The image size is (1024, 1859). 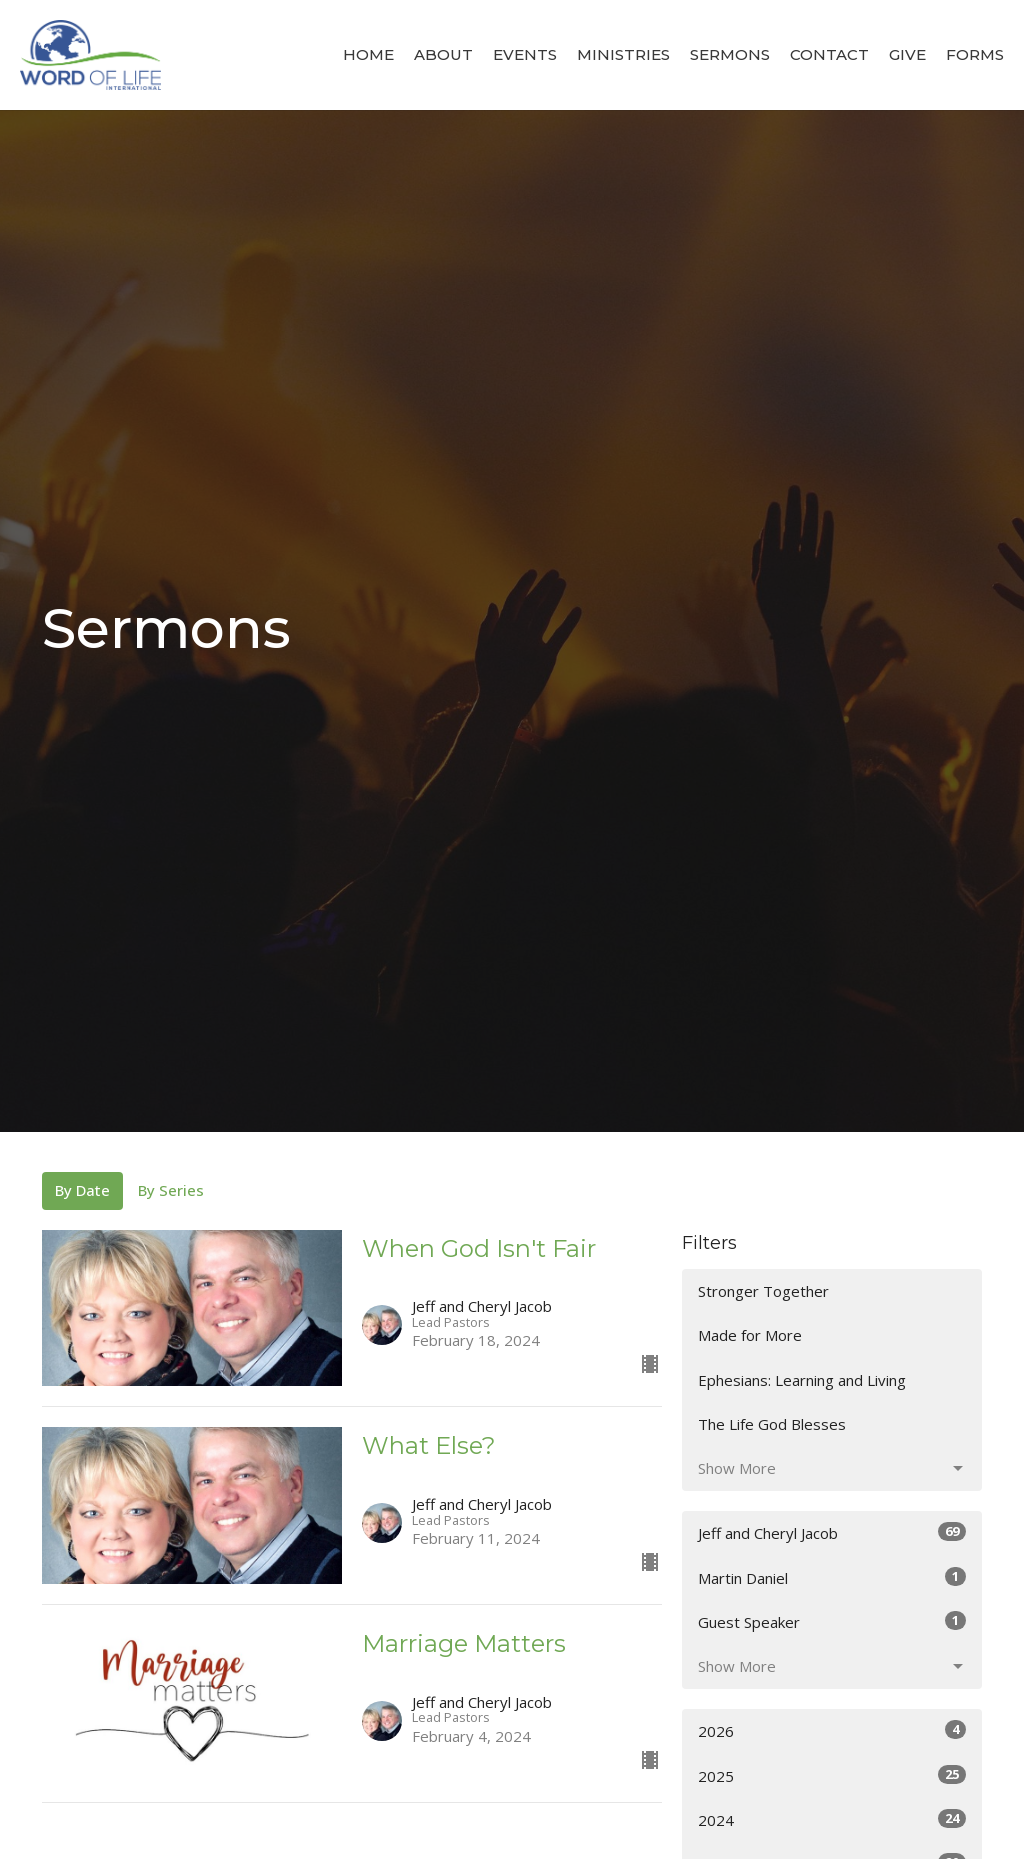 What do you see at coordinates (525, 54) in the screenshot?
I see `Events` at bounding box center [525, 54].